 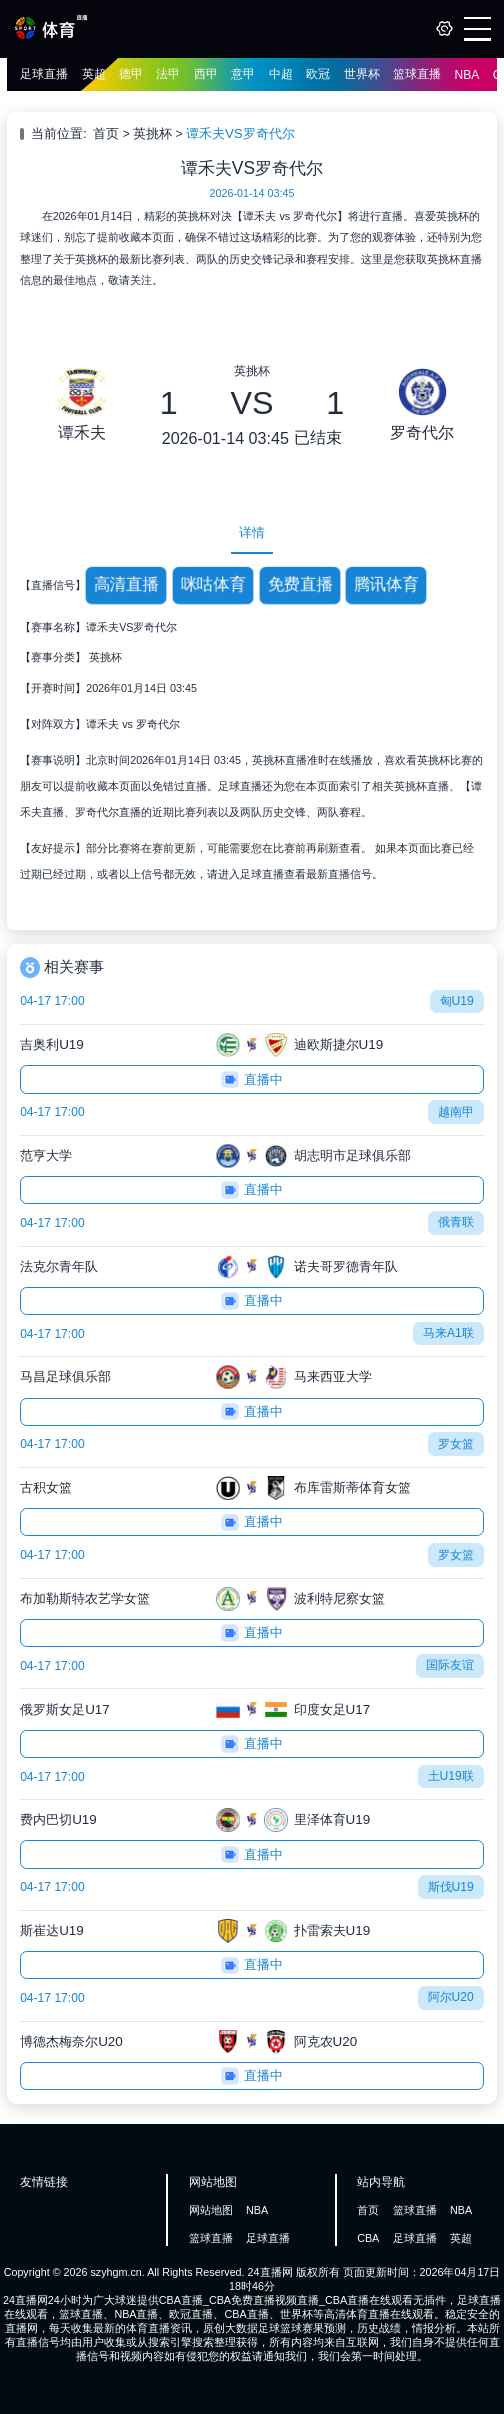 What do you see at coordinates (131, 74) in the screenshot?
I see `德甲` at bounding box center [131, 74].